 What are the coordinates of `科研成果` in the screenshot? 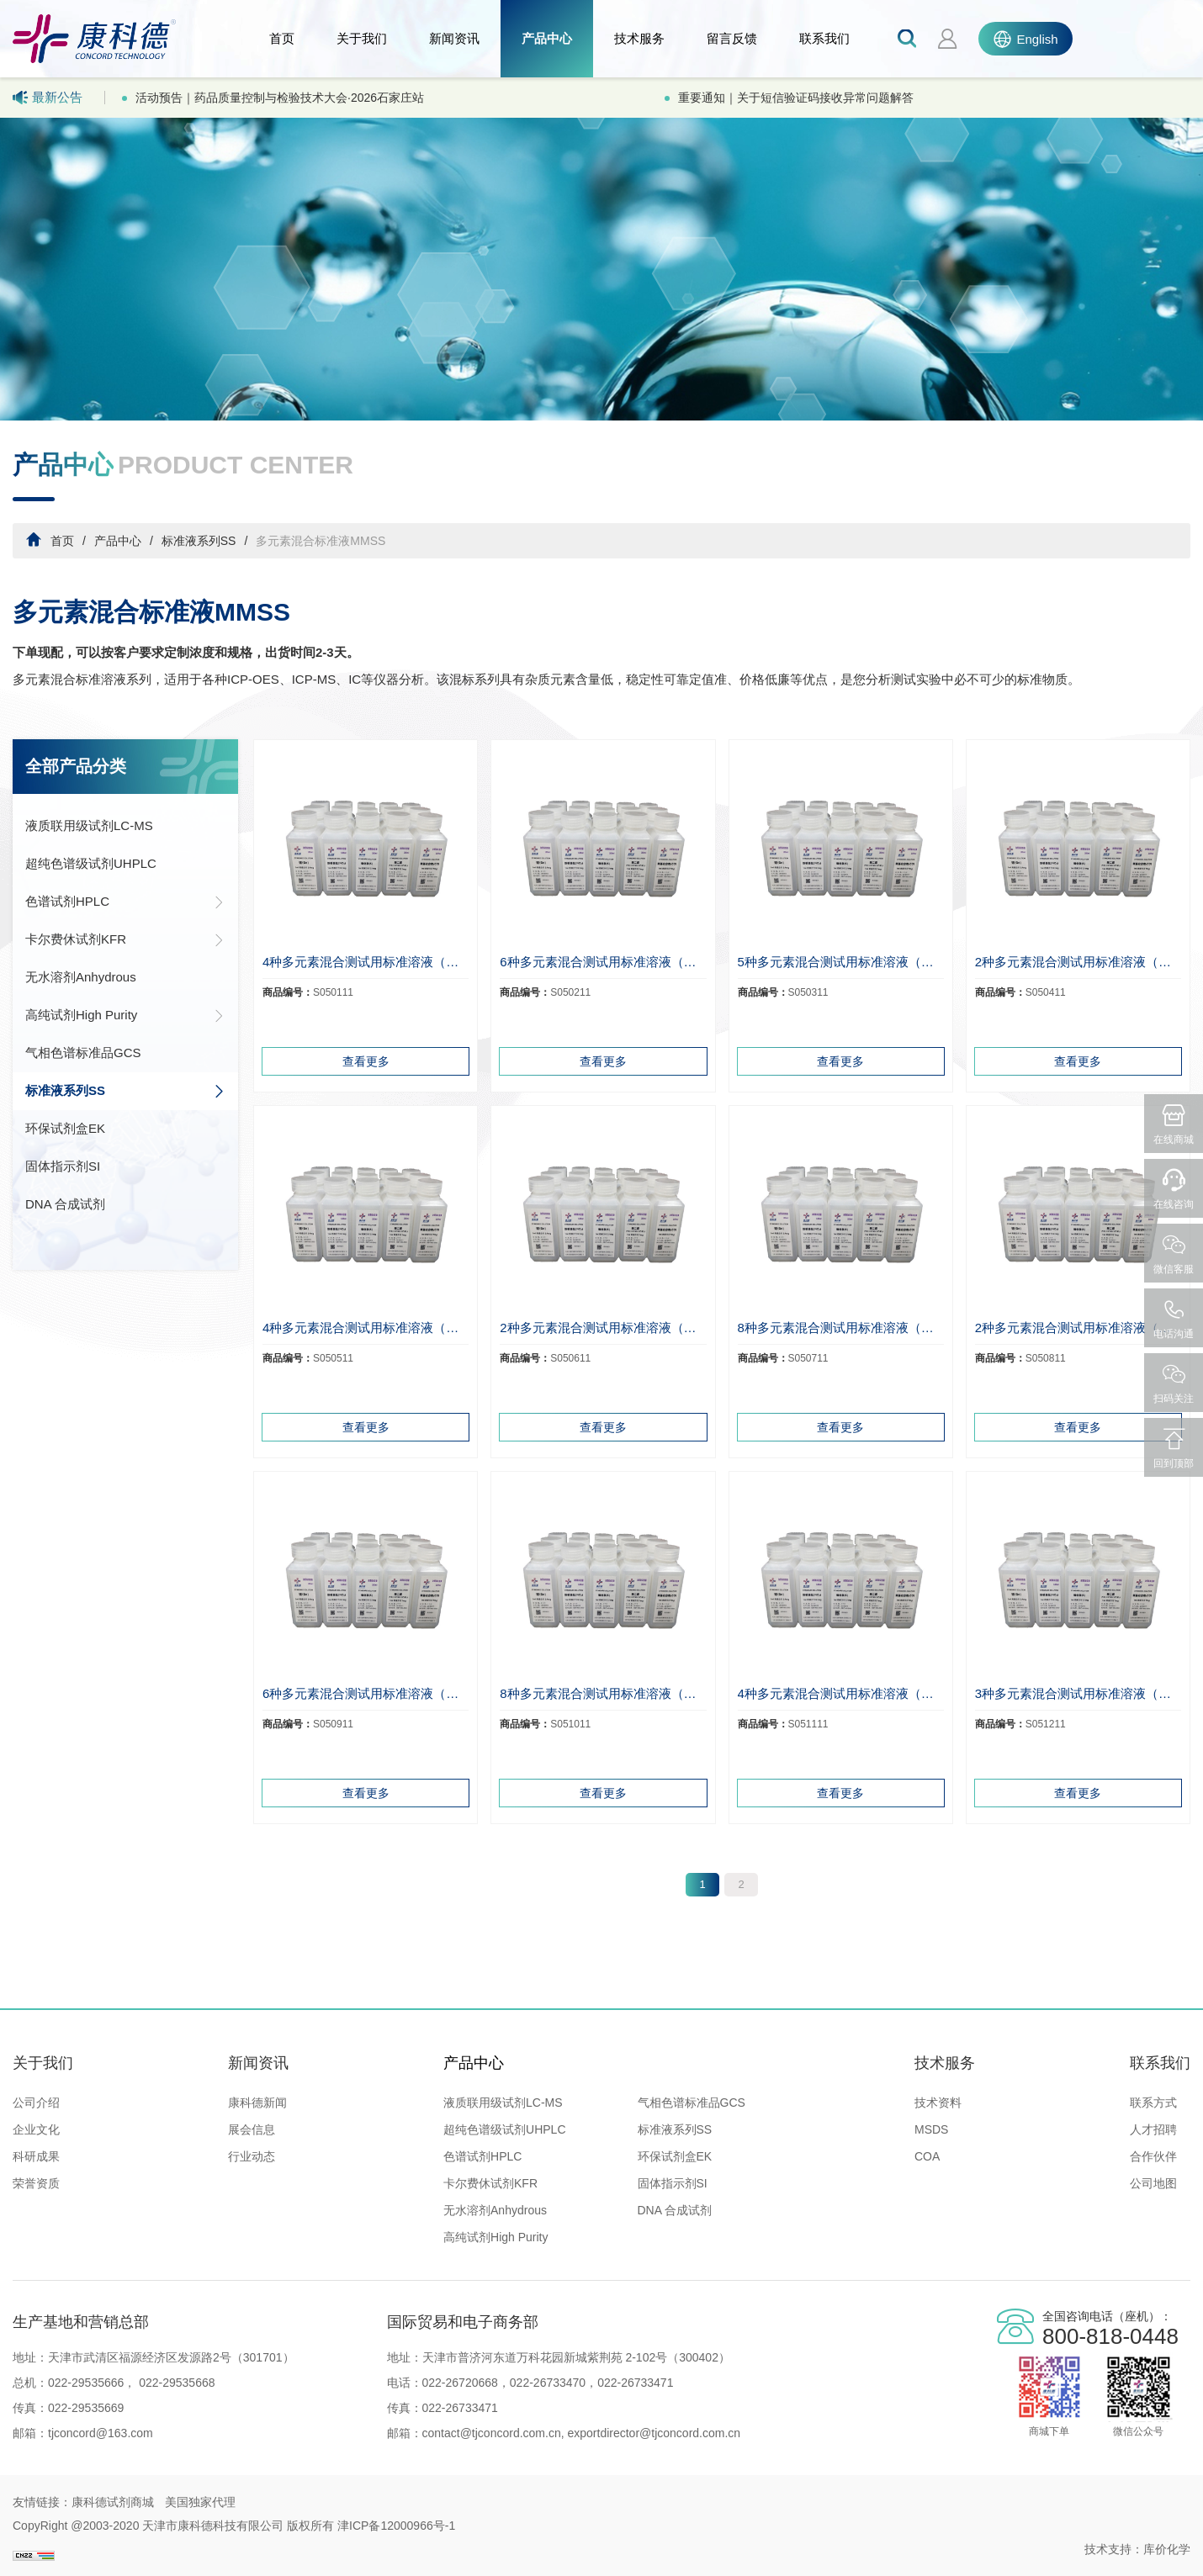 It's located at (36, 2156).